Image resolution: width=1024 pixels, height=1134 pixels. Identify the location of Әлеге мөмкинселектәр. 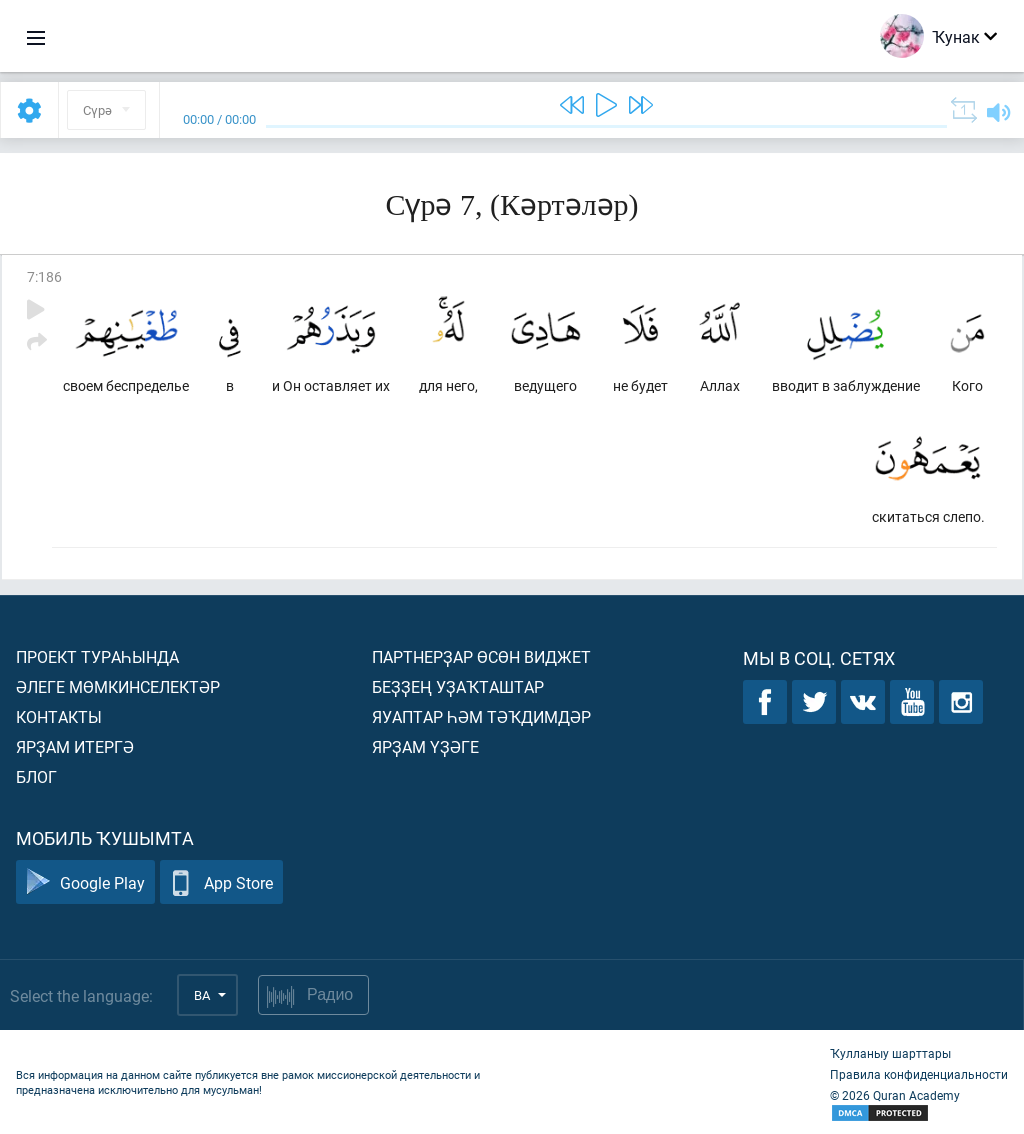
(118, 686).